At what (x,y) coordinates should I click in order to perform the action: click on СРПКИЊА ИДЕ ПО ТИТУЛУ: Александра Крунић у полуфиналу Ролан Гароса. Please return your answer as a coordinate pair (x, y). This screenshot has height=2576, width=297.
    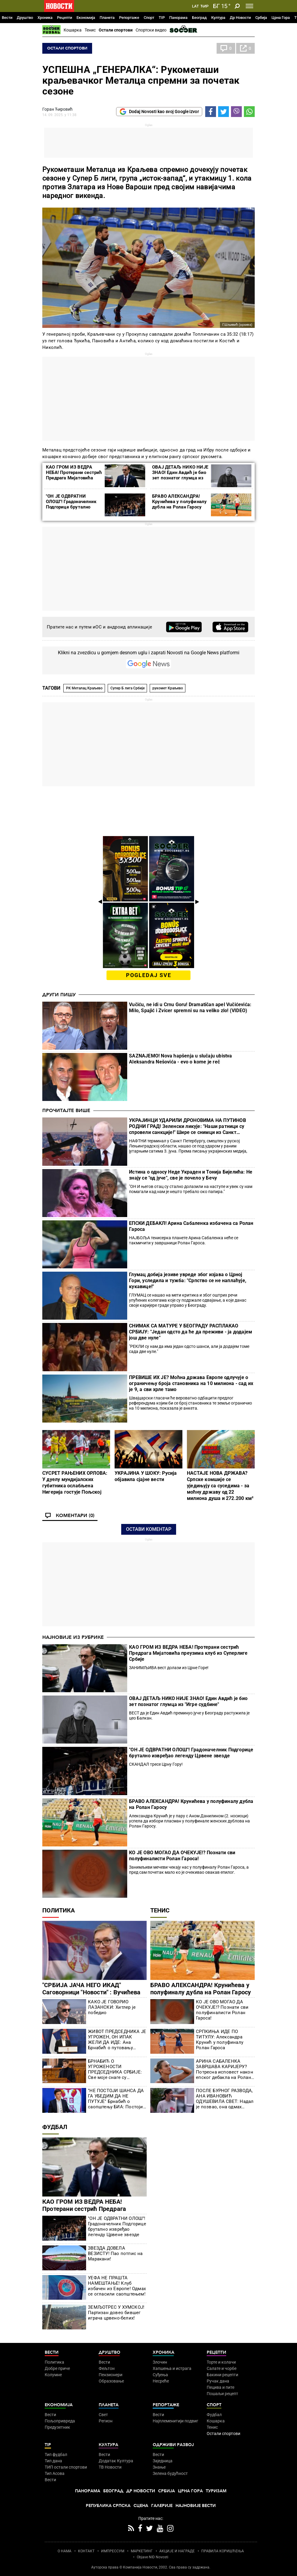
    Looking at the image, I should click on (219, 2039).